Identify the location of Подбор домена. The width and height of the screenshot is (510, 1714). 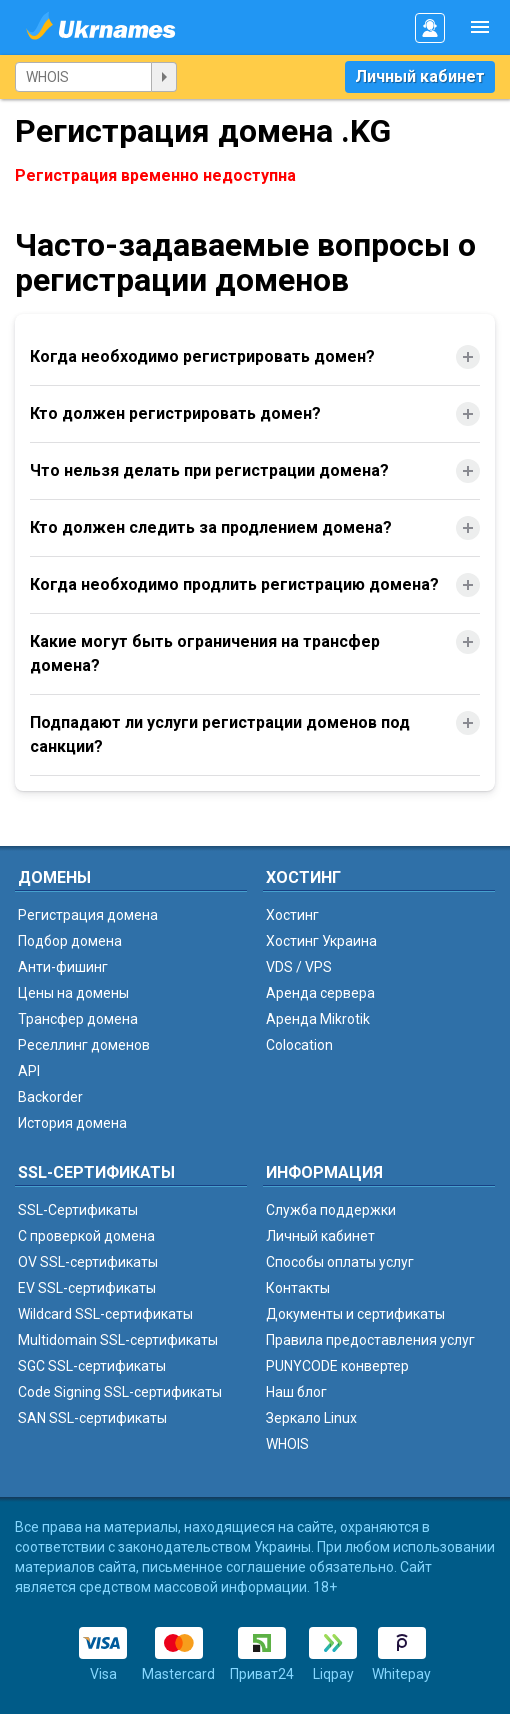
(70, 941).